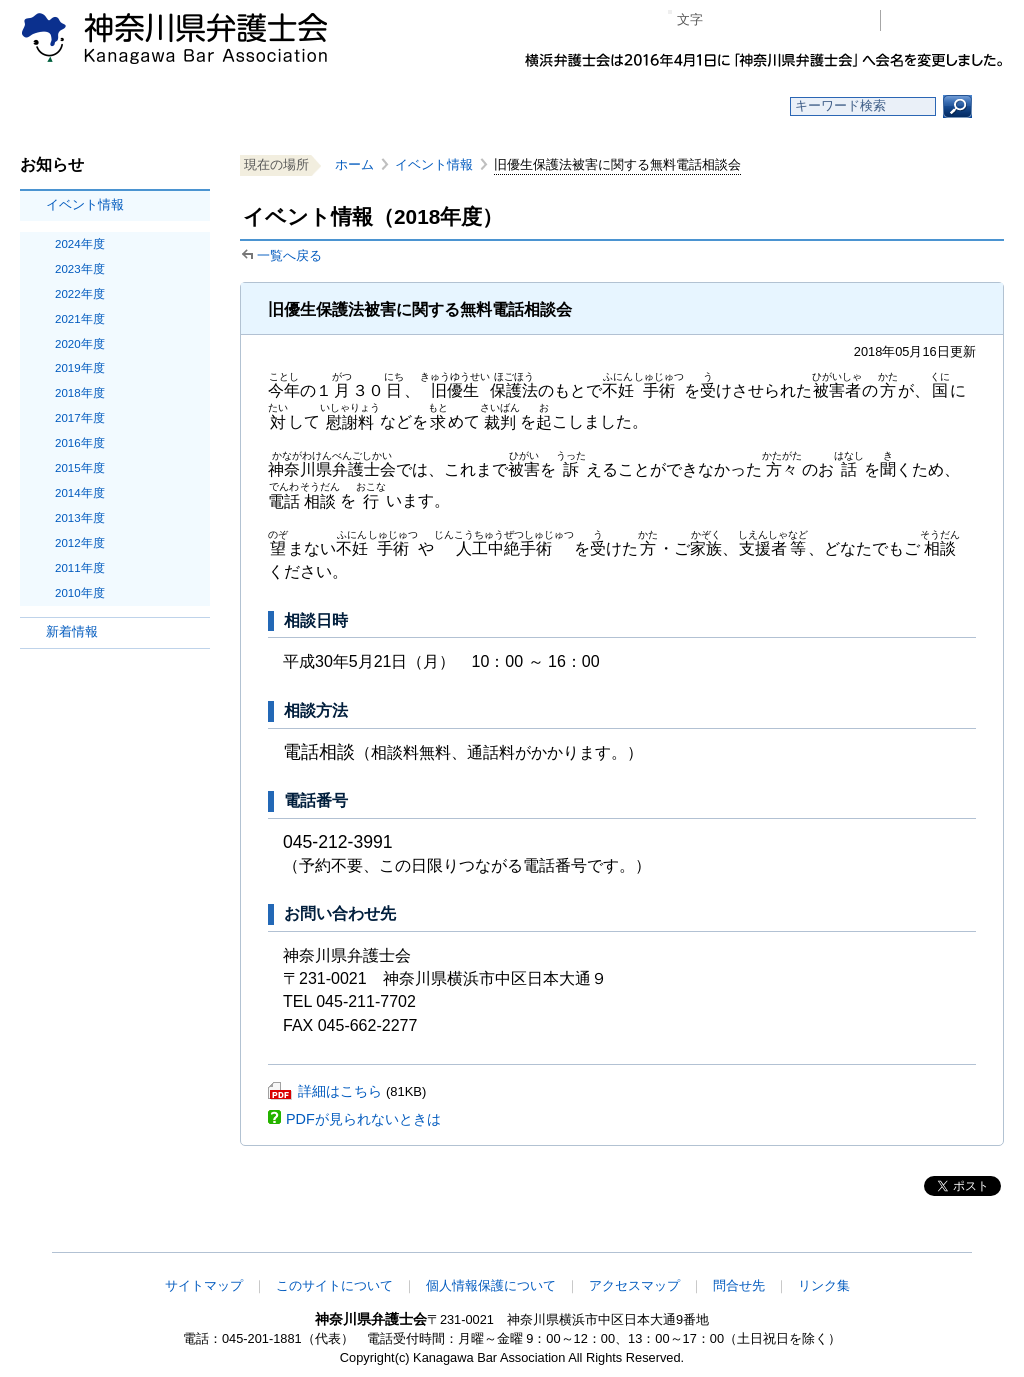 This screenshot has height=1377, width=1024. Describe the element at coordinates (289, 255) in the screenshot. I see `一覧へ戻る` at that location.